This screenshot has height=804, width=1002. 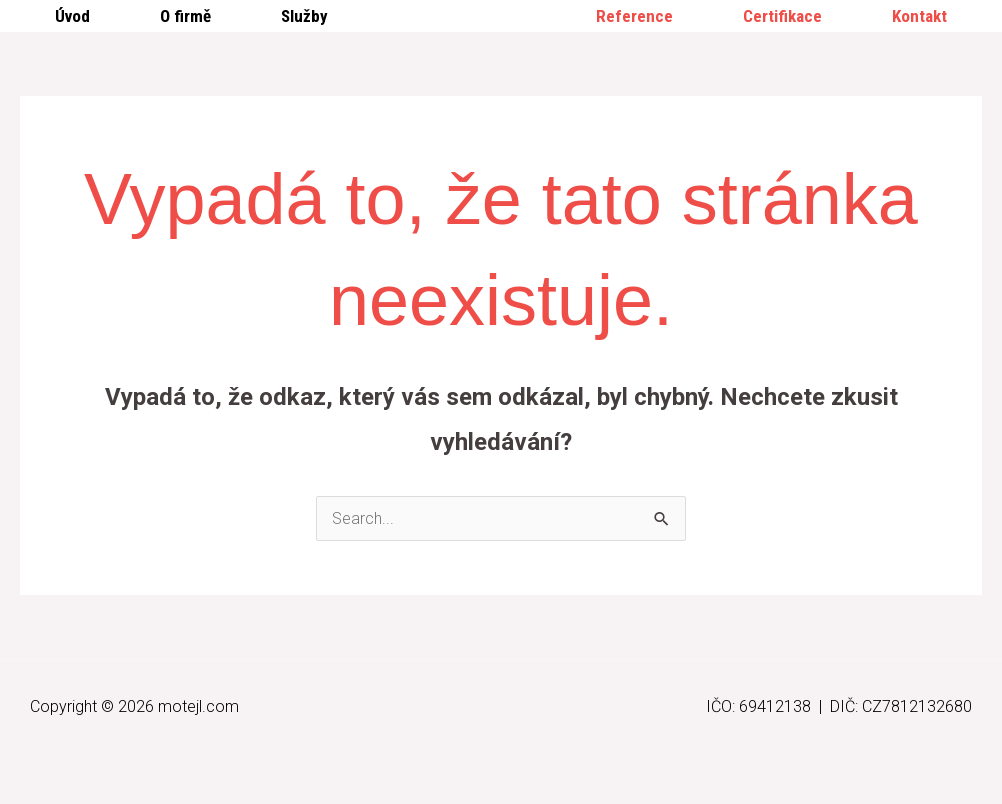 What do you see at coordinates (634, 16) in the screenshot?
I see `Reference` at bounding box center [634, 16].